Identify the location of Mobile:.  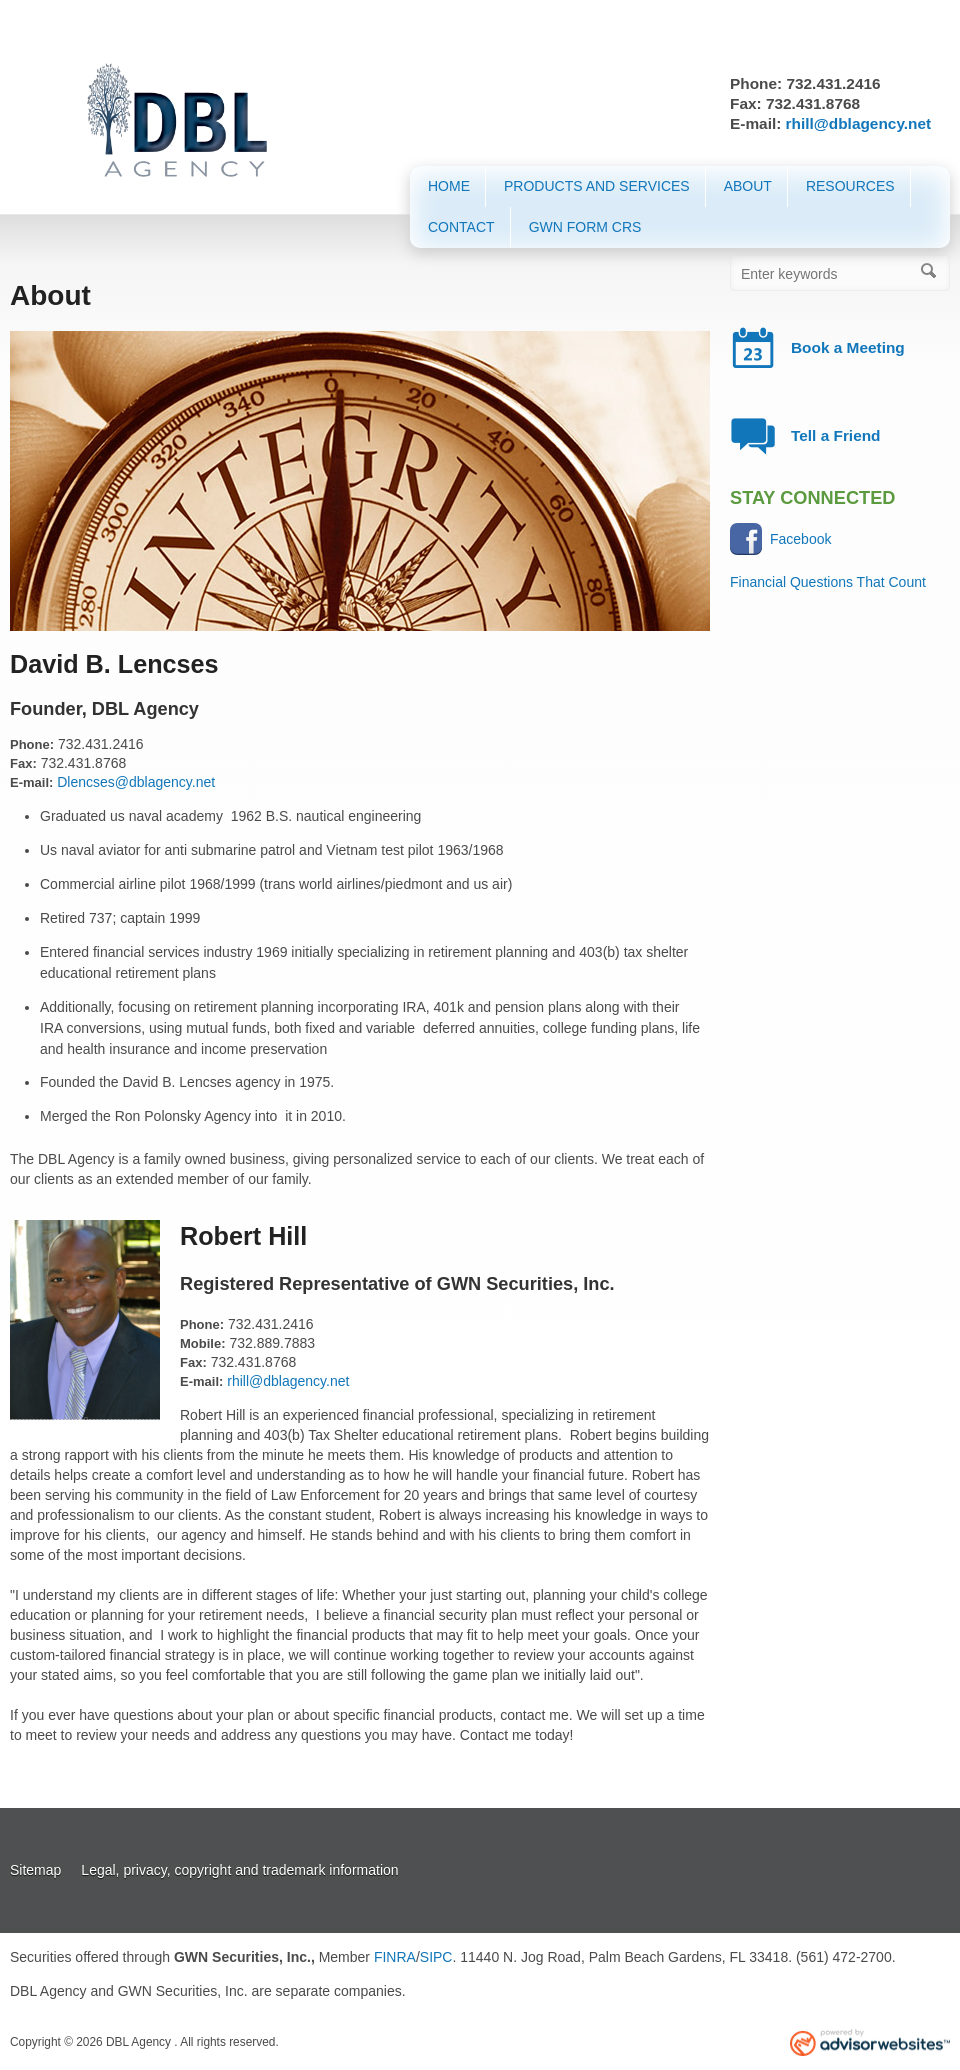
(203, 1343).